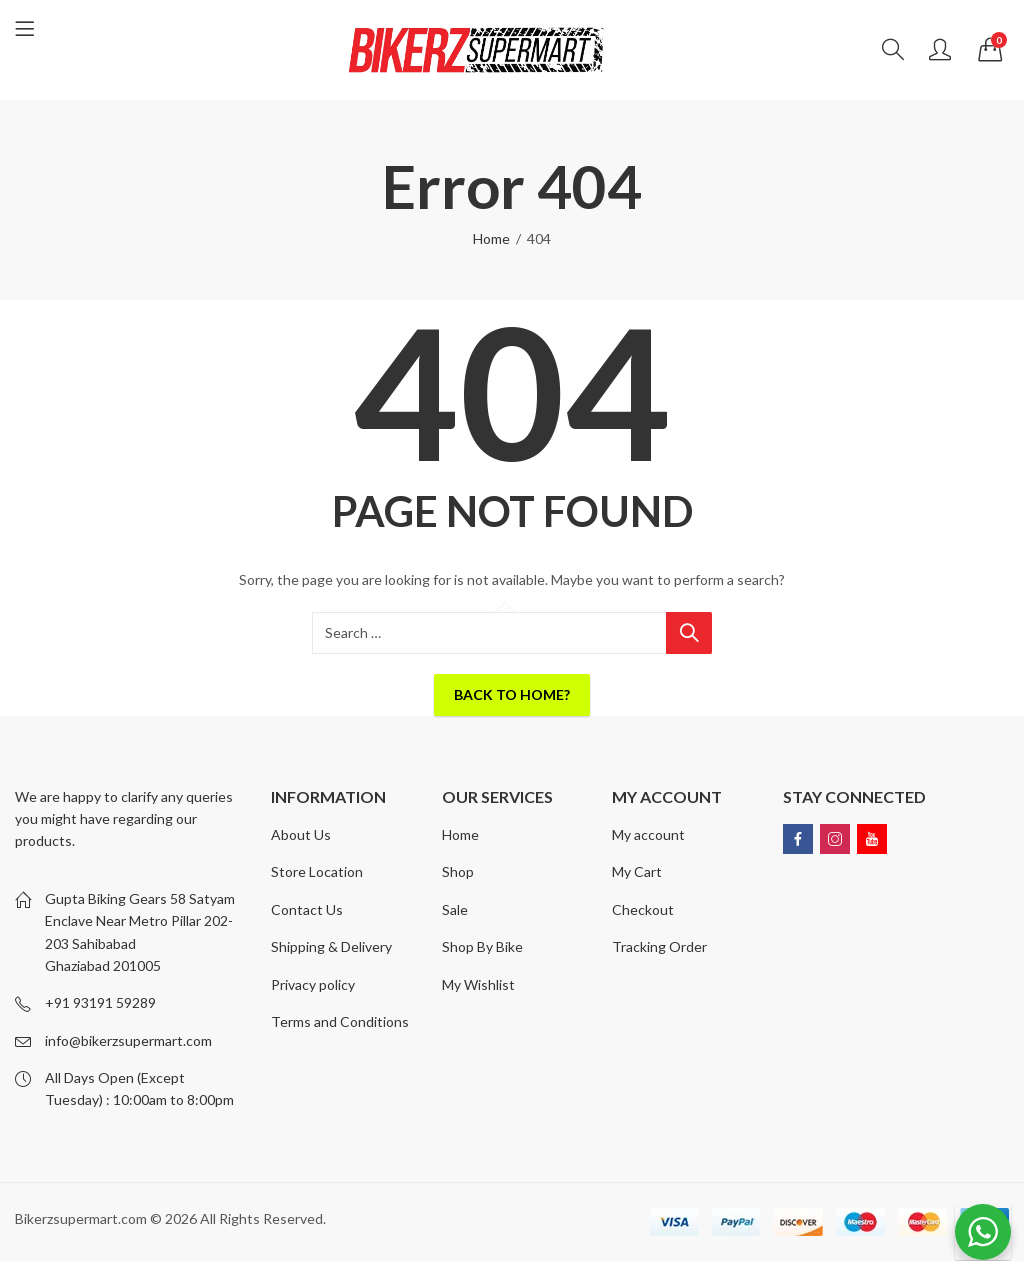 Image resolution: width=1024 pixels, height=1261 pixels. Describe the element at coordinates (478, 984) in the screenshot. I see `My Wishlist` at that location.